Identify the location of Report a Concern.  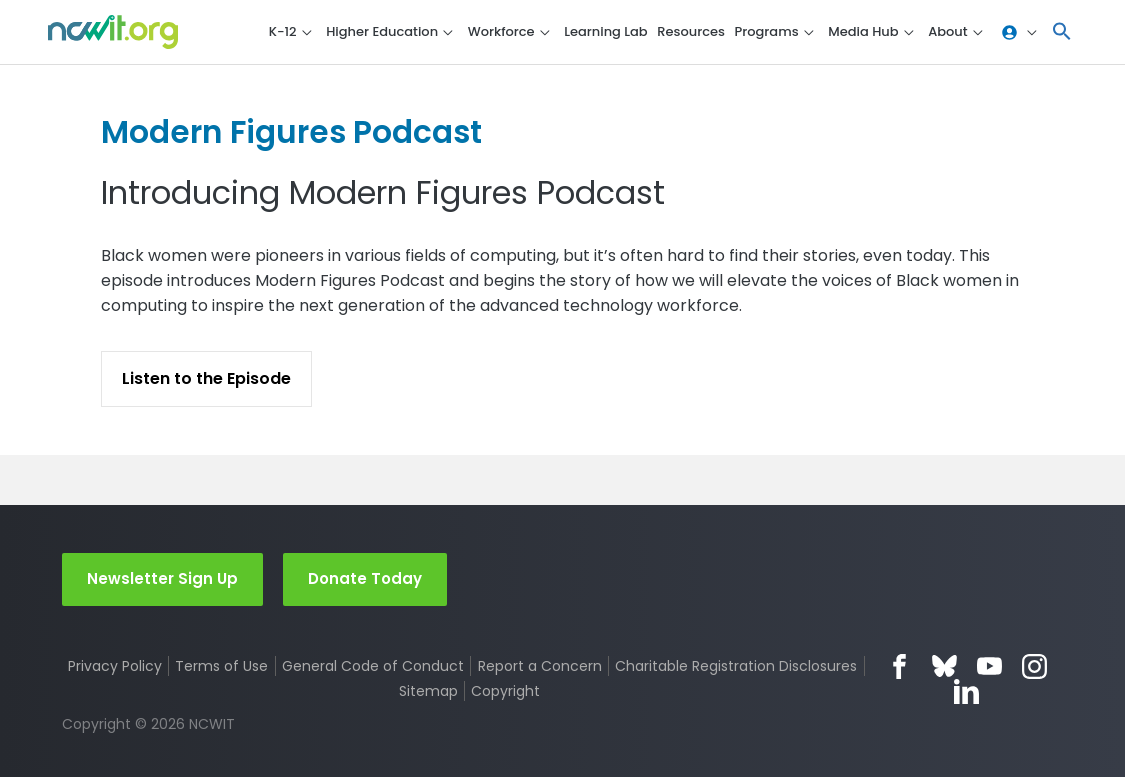
(540, 666).